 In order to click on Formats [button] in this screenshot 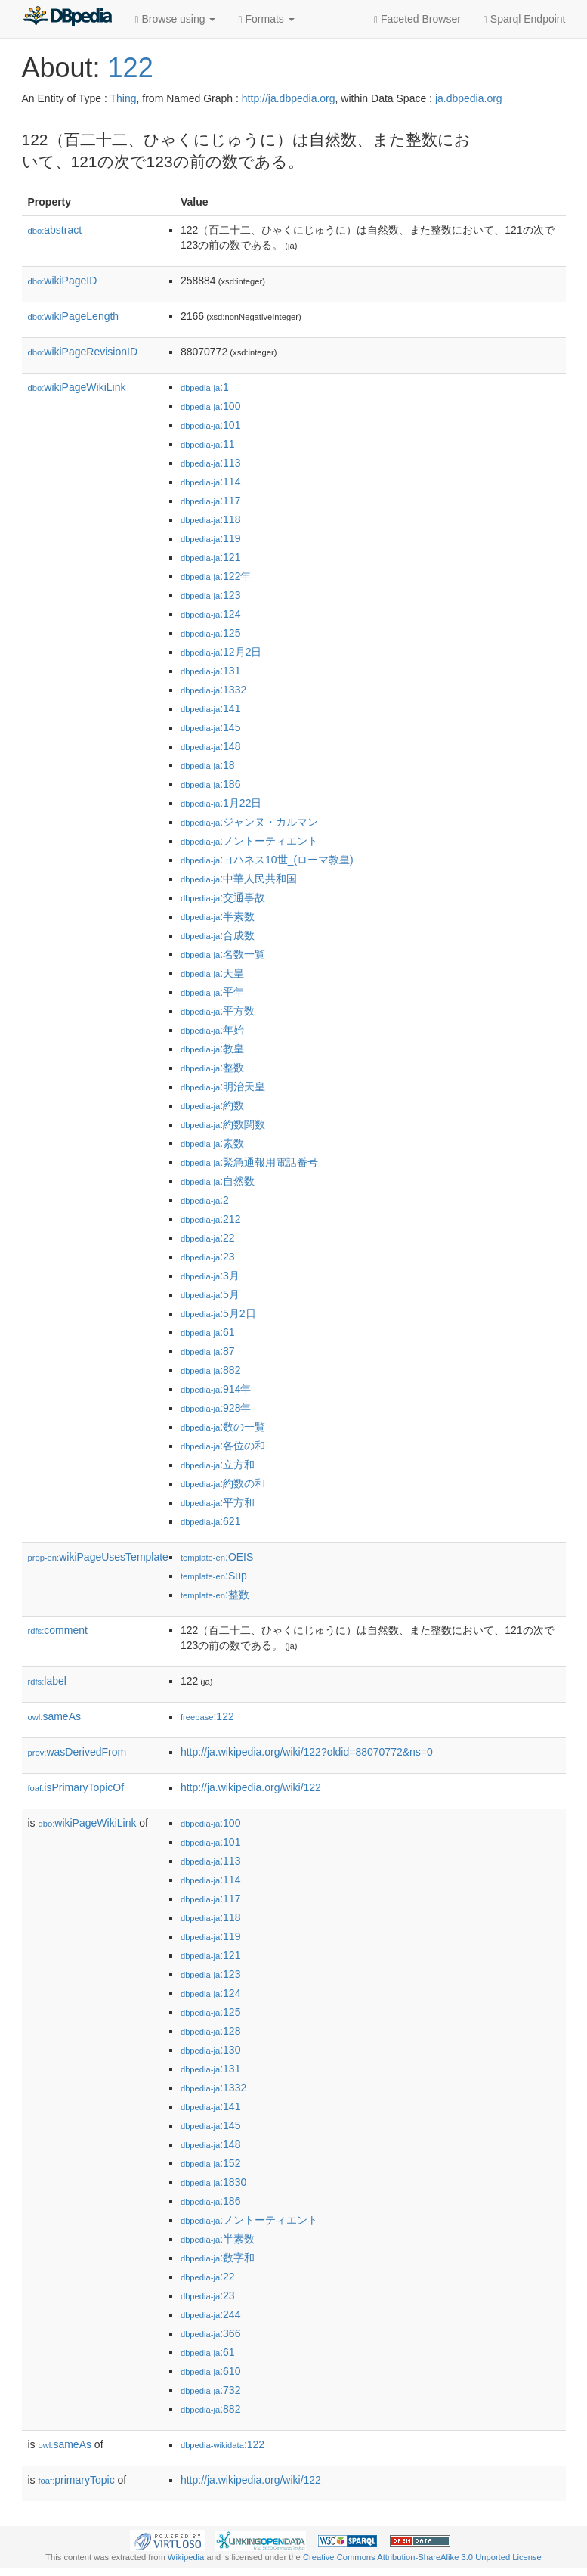, I will do `click(266, 19)`.